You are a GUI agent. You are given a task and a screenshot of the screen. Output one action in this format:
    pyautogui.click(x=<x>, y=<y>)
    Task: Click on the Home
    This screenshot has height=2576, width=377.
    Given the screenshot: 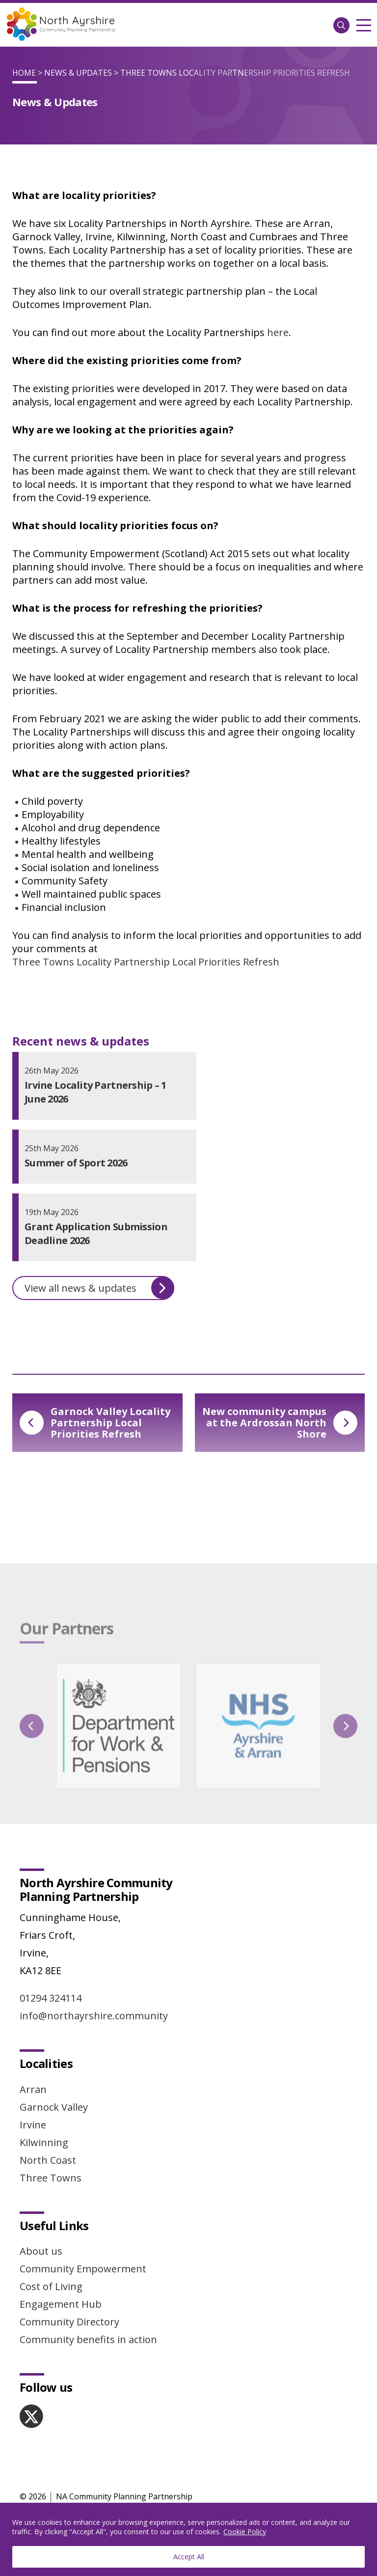 What is the action you would take?
    pyautogui.click(x=24, y=72)
    